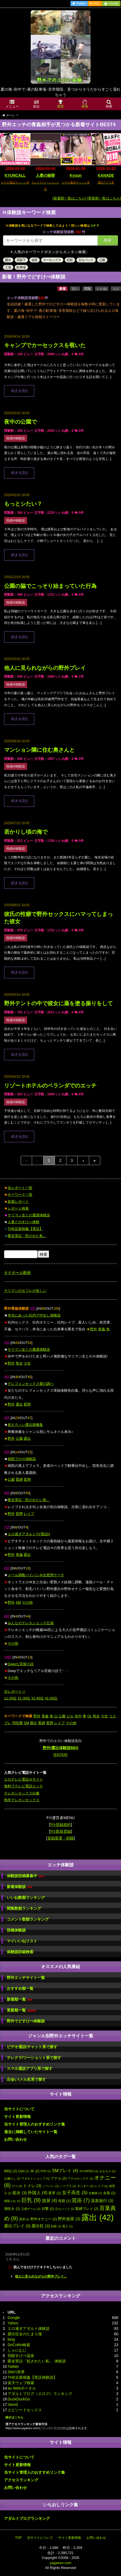  Describe the element at coordinates (86, 2209) in the screenshot. I see `緊縛プレイ [緊縛プレイ (2個の項目)]` at that location.